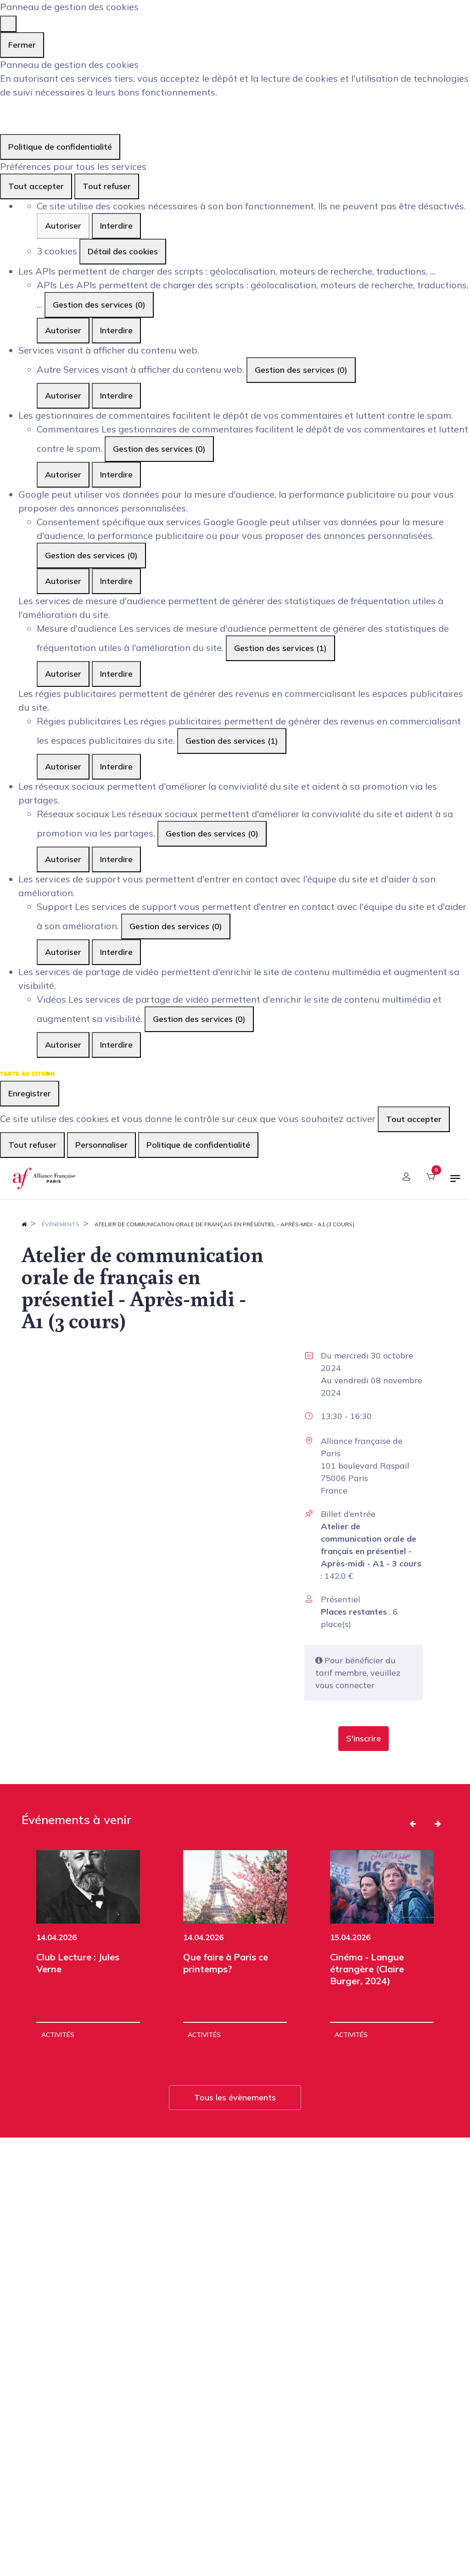 The height and width of the screenshot is (2576, 470). I want to click on Interdire [Interdire Mesure d'audience], so click(116, 673).